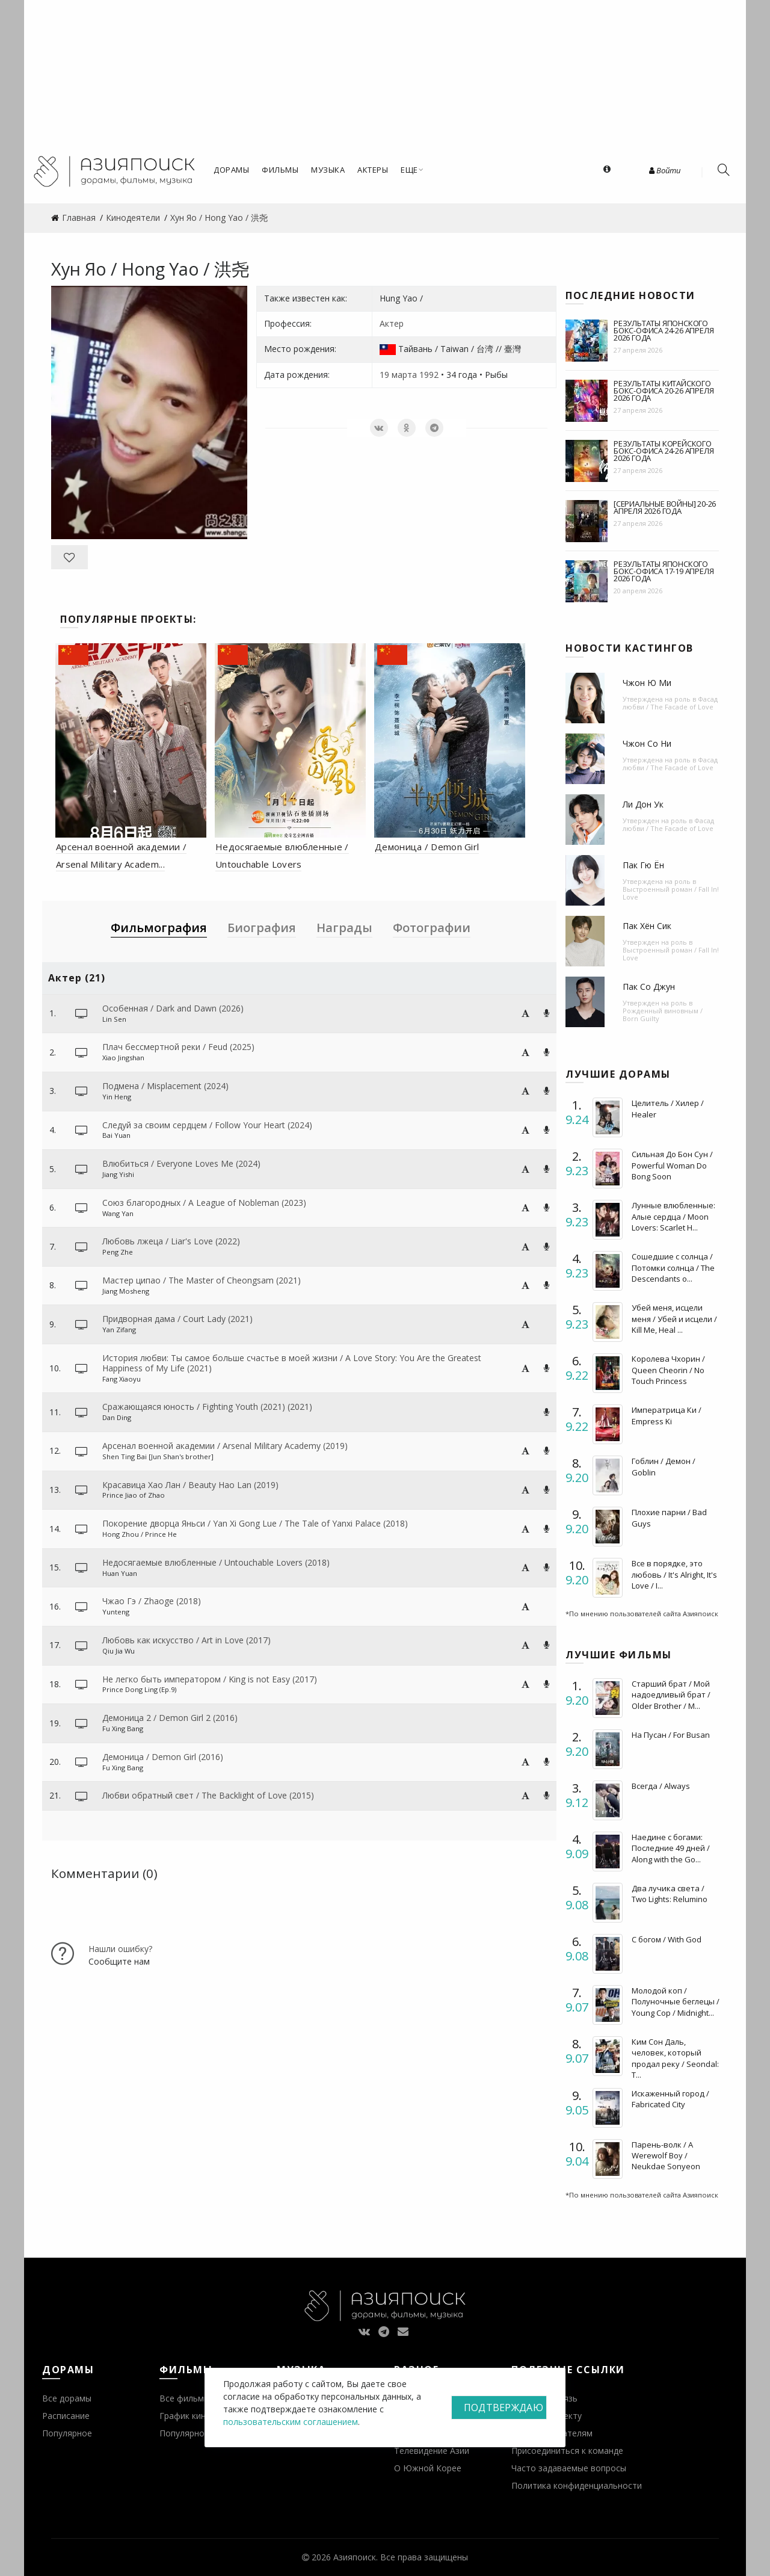 Image resolution: width=770 pixels, height=2576 pixels. Describe the element at coordinates (151, 1601) in the screenshot. I see `Чжао Гэ / Zhaoge (2018)` at that location.